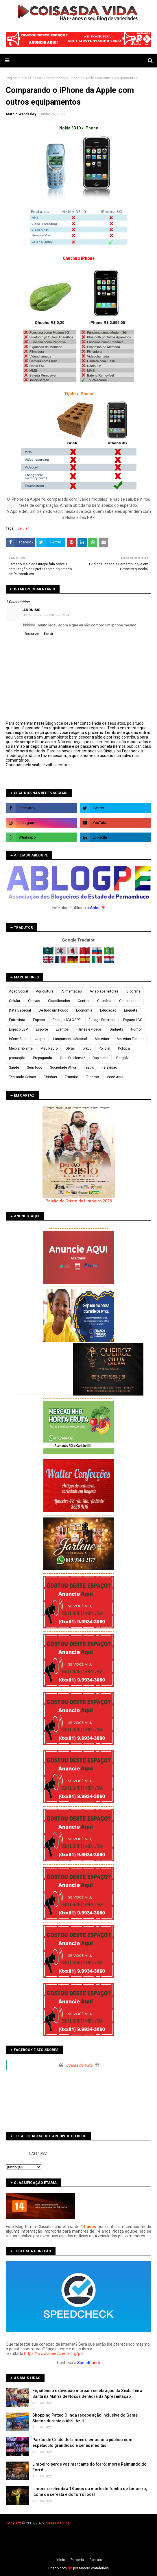 This screenshot has height=2576, width=157. What do you see at coordinates (50, 1077) in the screenshot?
I see `Tirinhas` at bounding box center [50, 1077].